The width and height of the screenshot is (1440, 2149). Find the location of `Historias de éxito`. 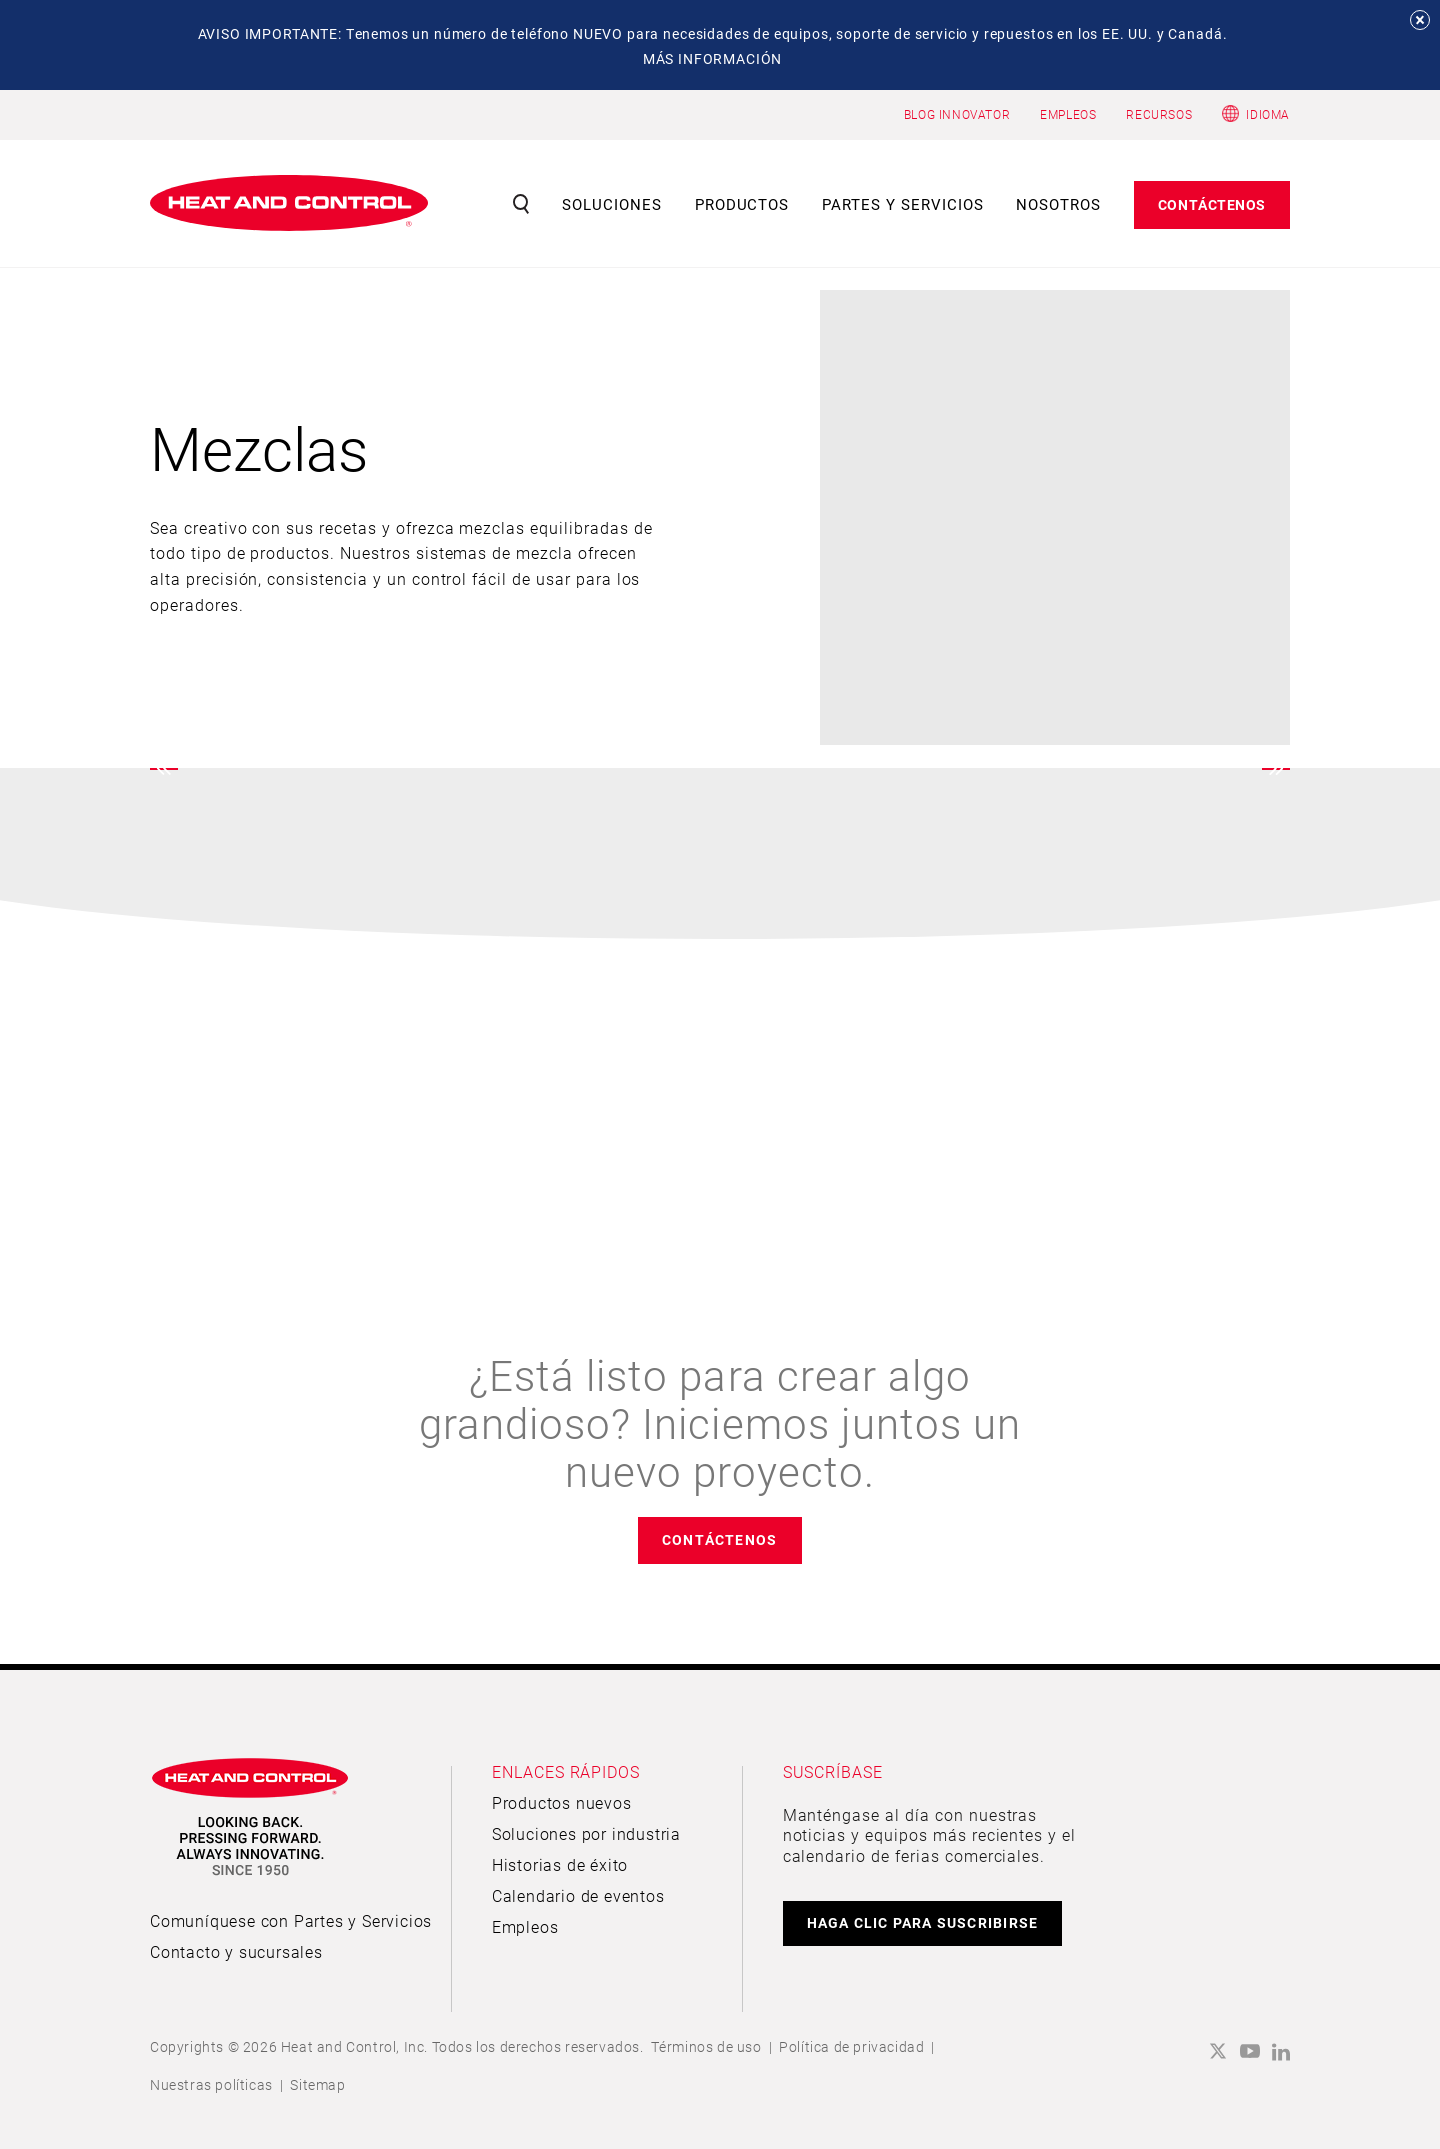

Historias de éxito is located at coordinates (560, 1864).